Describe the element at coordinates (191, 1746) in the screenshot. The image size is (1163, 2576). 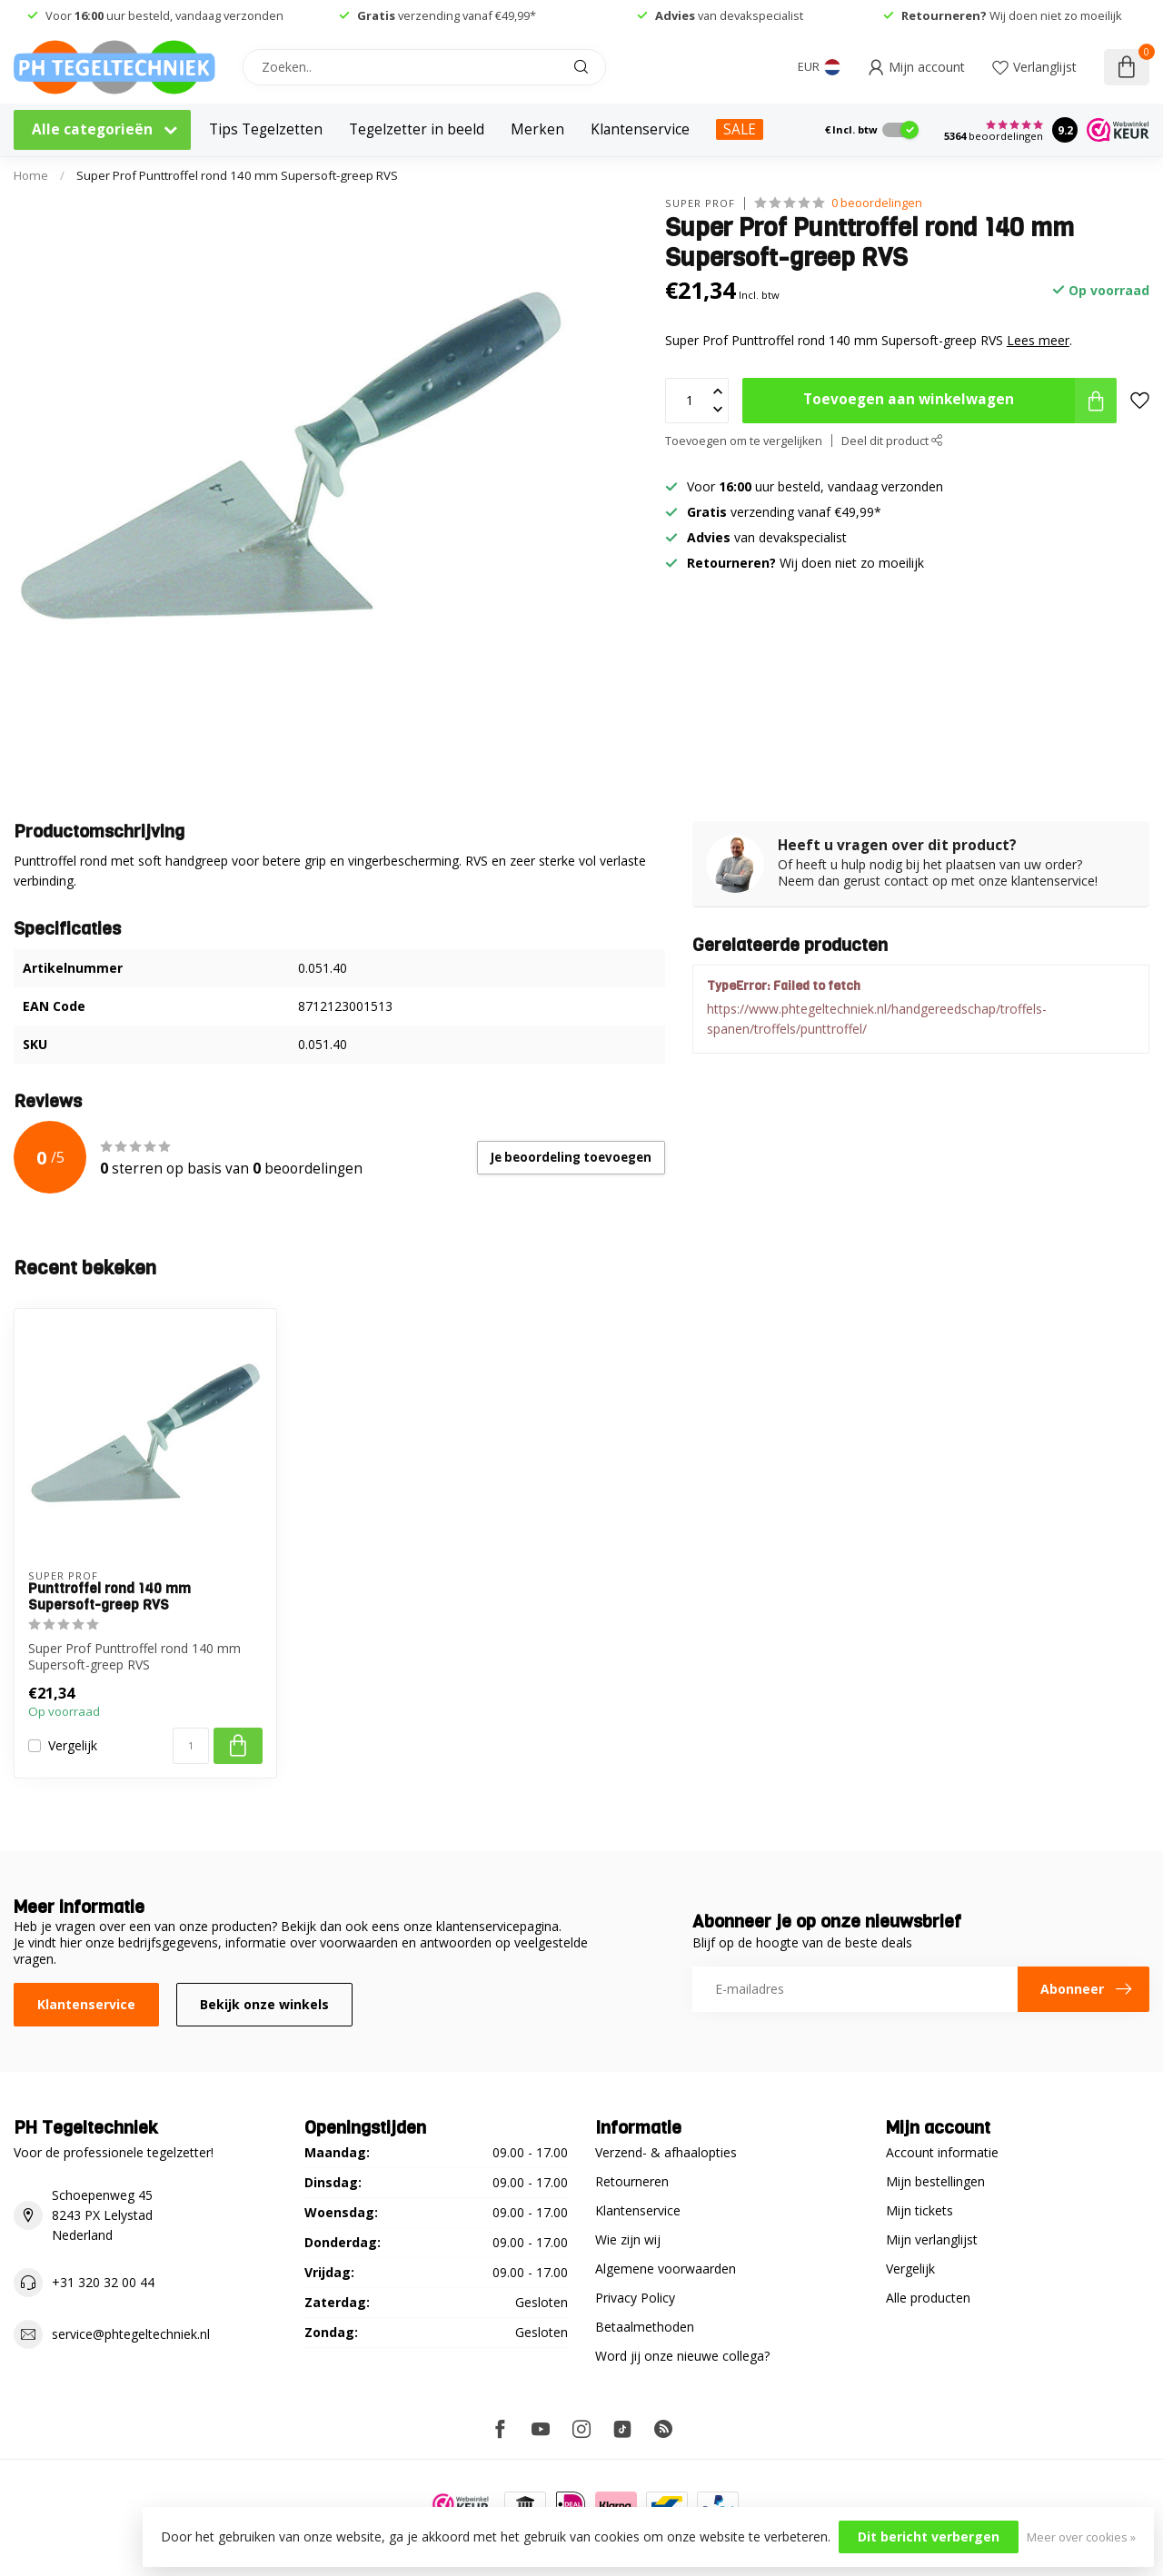
I see `[Aantal]` at that location.